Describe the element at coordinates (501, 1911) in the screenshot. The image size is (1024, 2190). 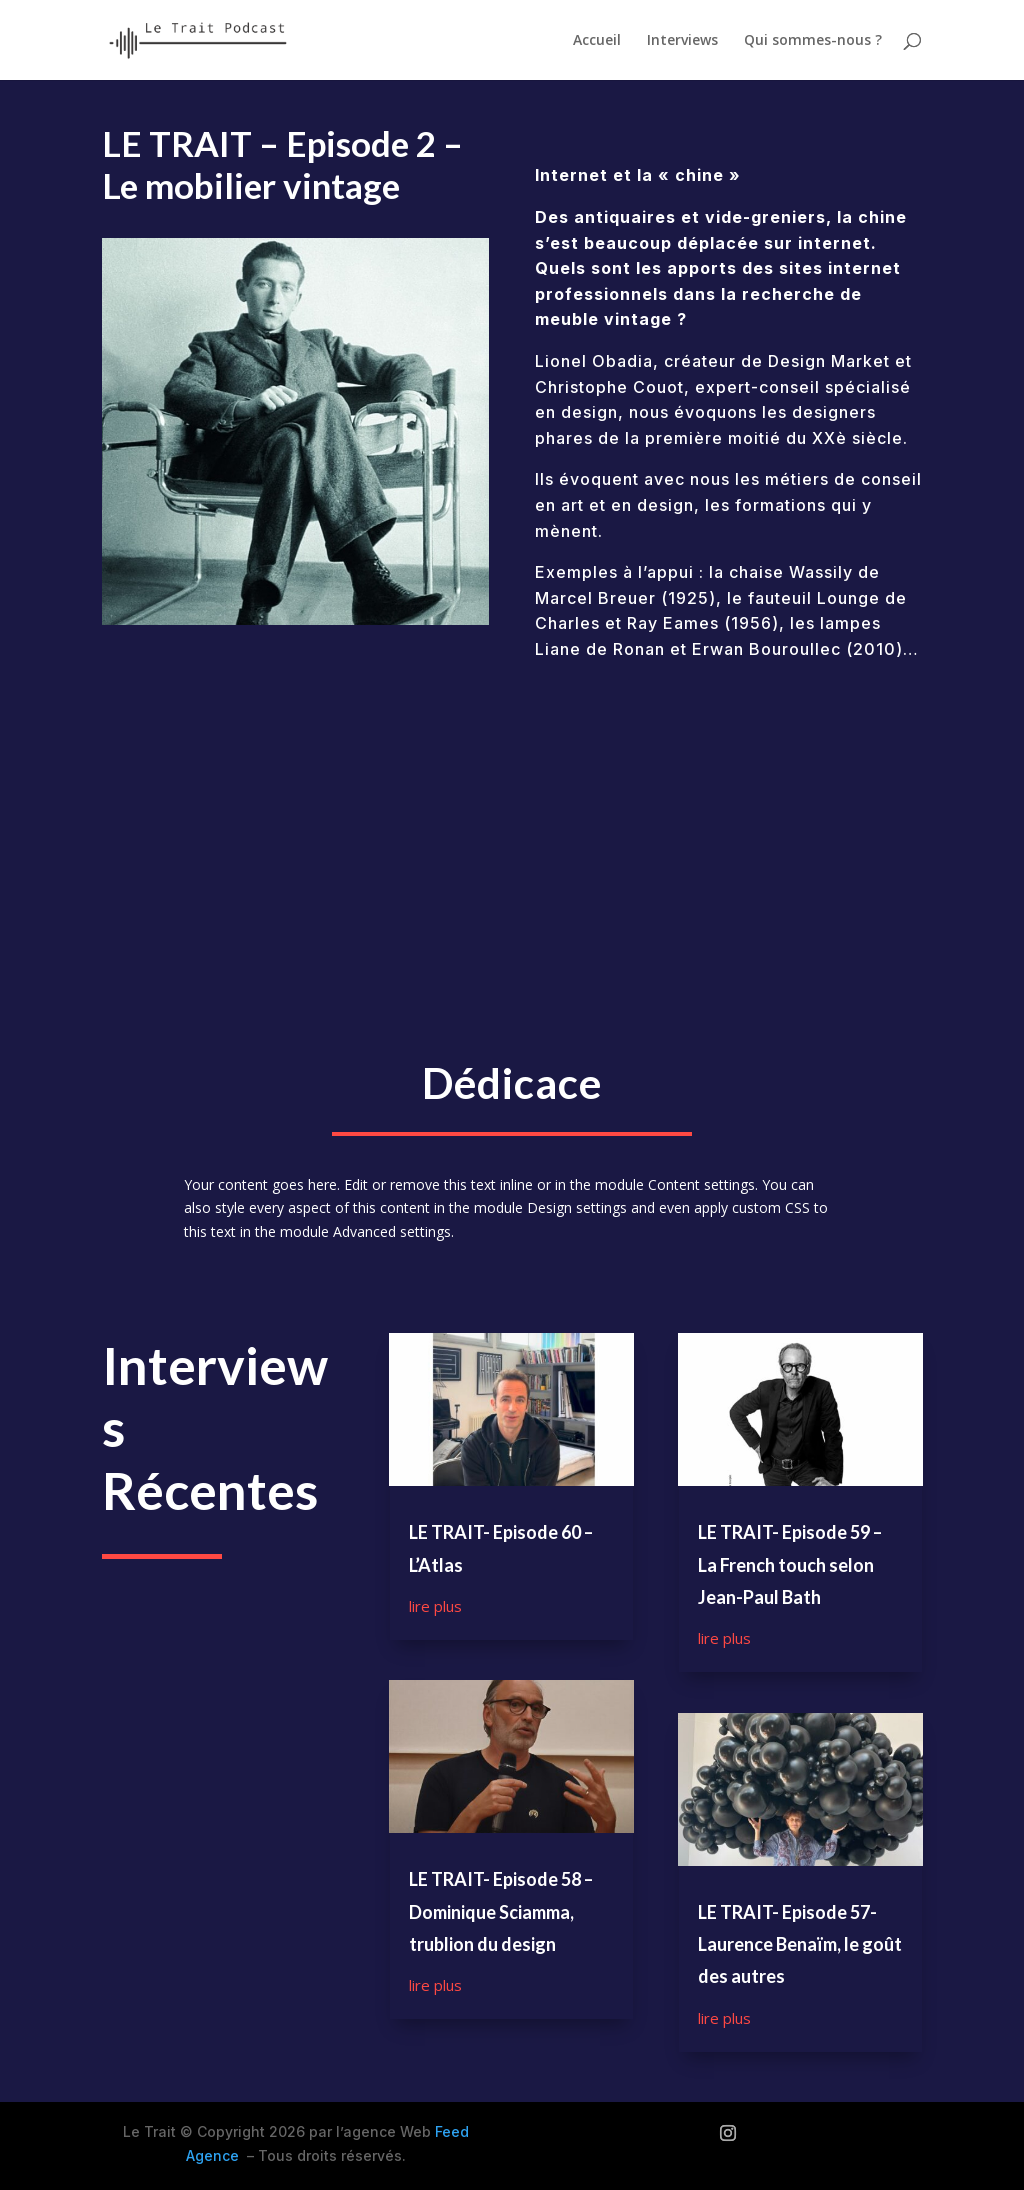
I see `LE TRAIT- Episode 58 – Dominique Sciamma, trublion du design` at that location.